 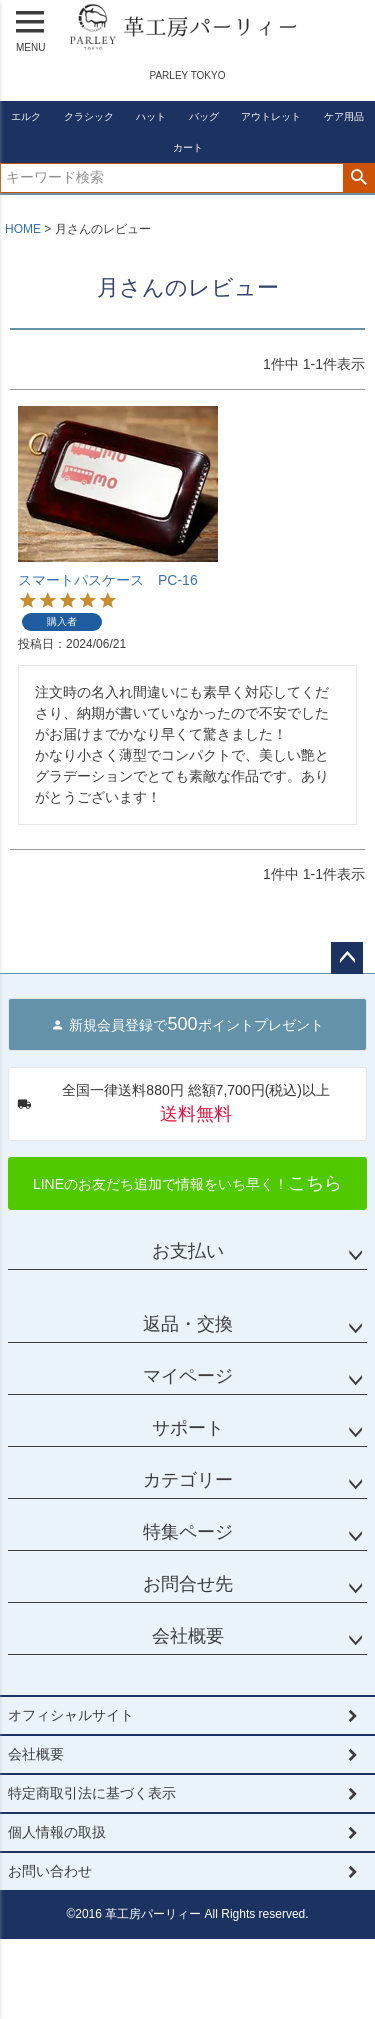 I want to click on お問い合わせ, so click(x=50, y=1871).